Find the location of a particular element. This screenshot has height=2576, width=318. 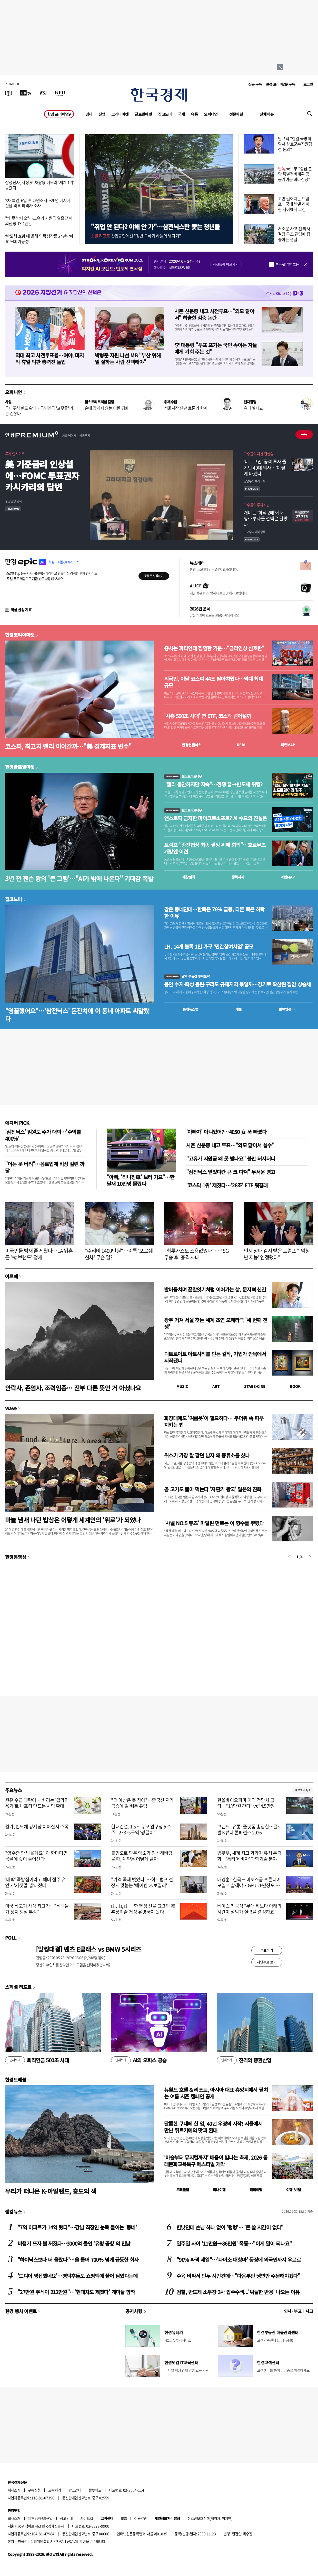

현대건설, 1.5조 규모 압구정 5 수주...2·3·5구역 '쌍끌이' is located at coordinates (141, 1829).